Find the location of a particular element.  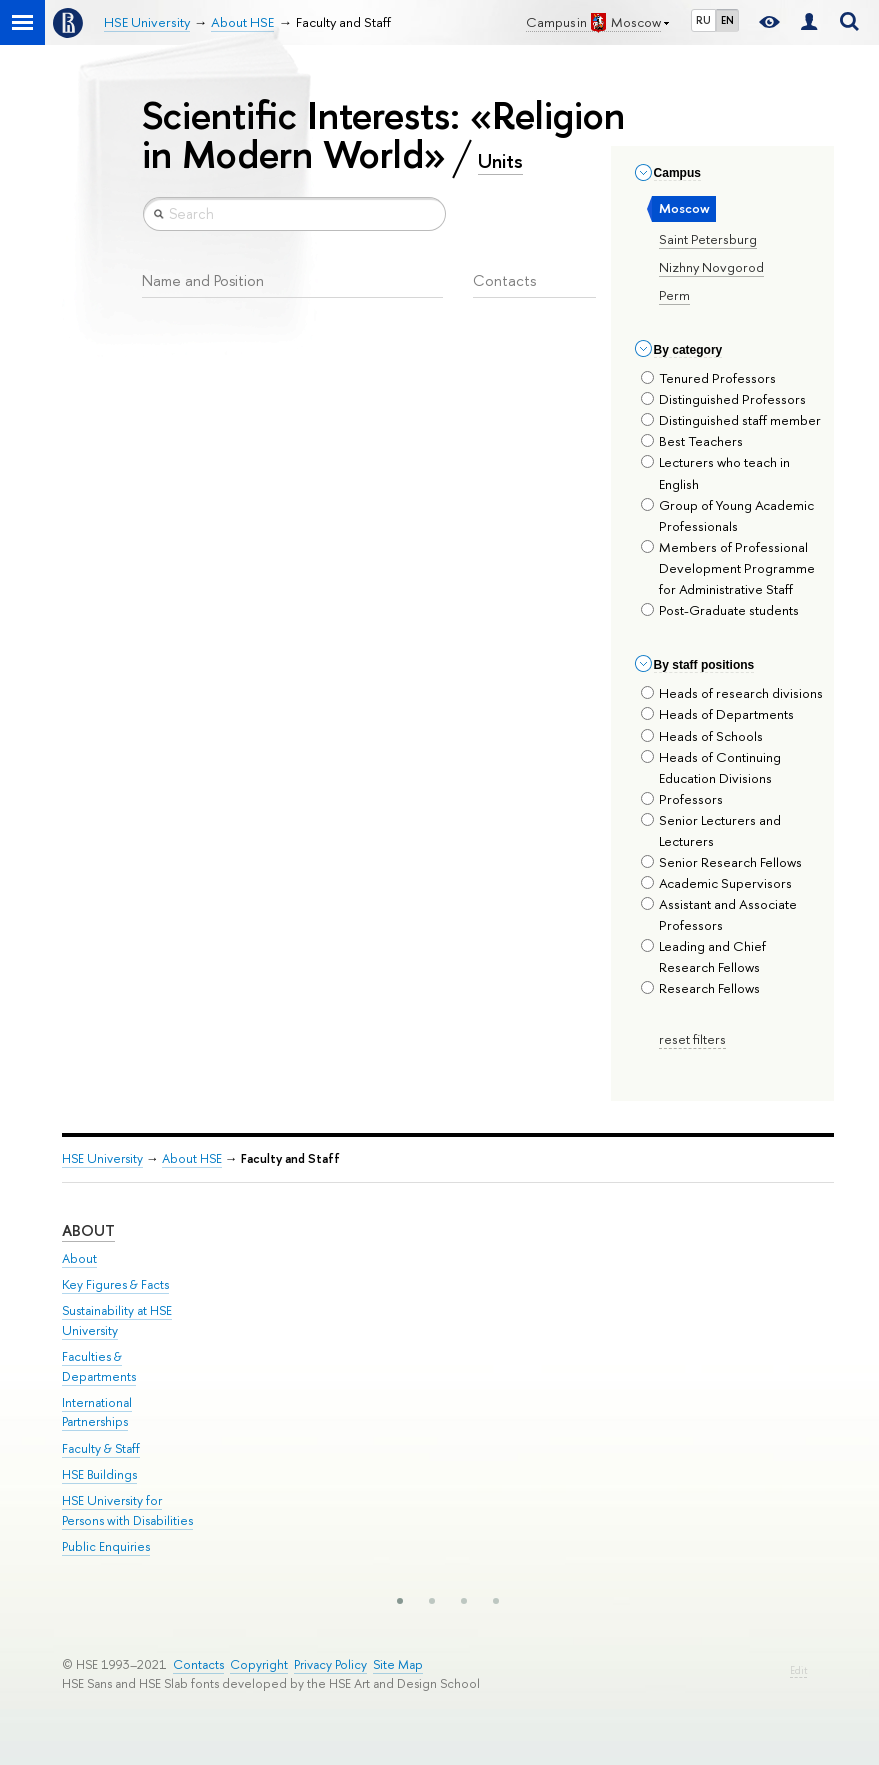

HSE University is located at coordinates (102, 1158).